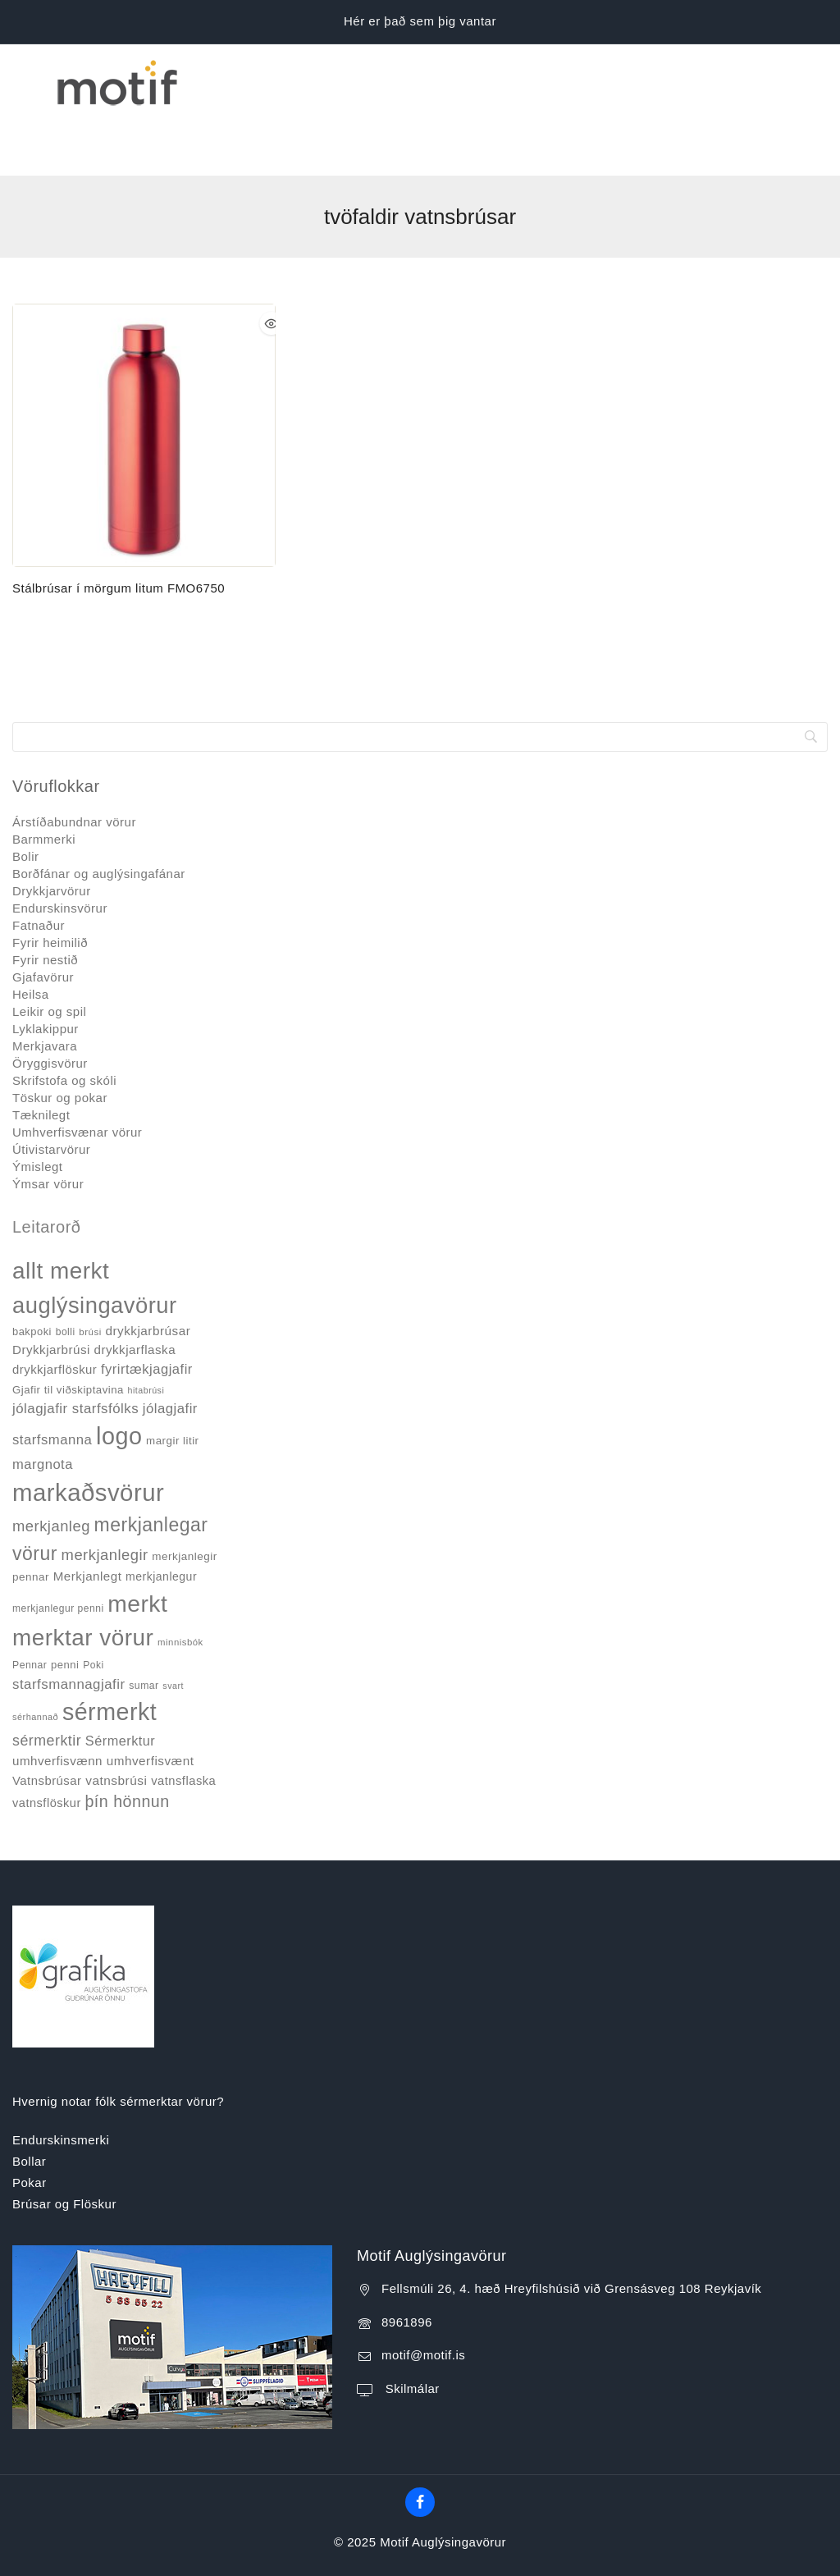 The height and width of the screenshot is (2576, 840). What do you see at coordinates (60, 2082) in the screenshot?
I see `Endurskinsmerki` at bounding box center [60, 2082].